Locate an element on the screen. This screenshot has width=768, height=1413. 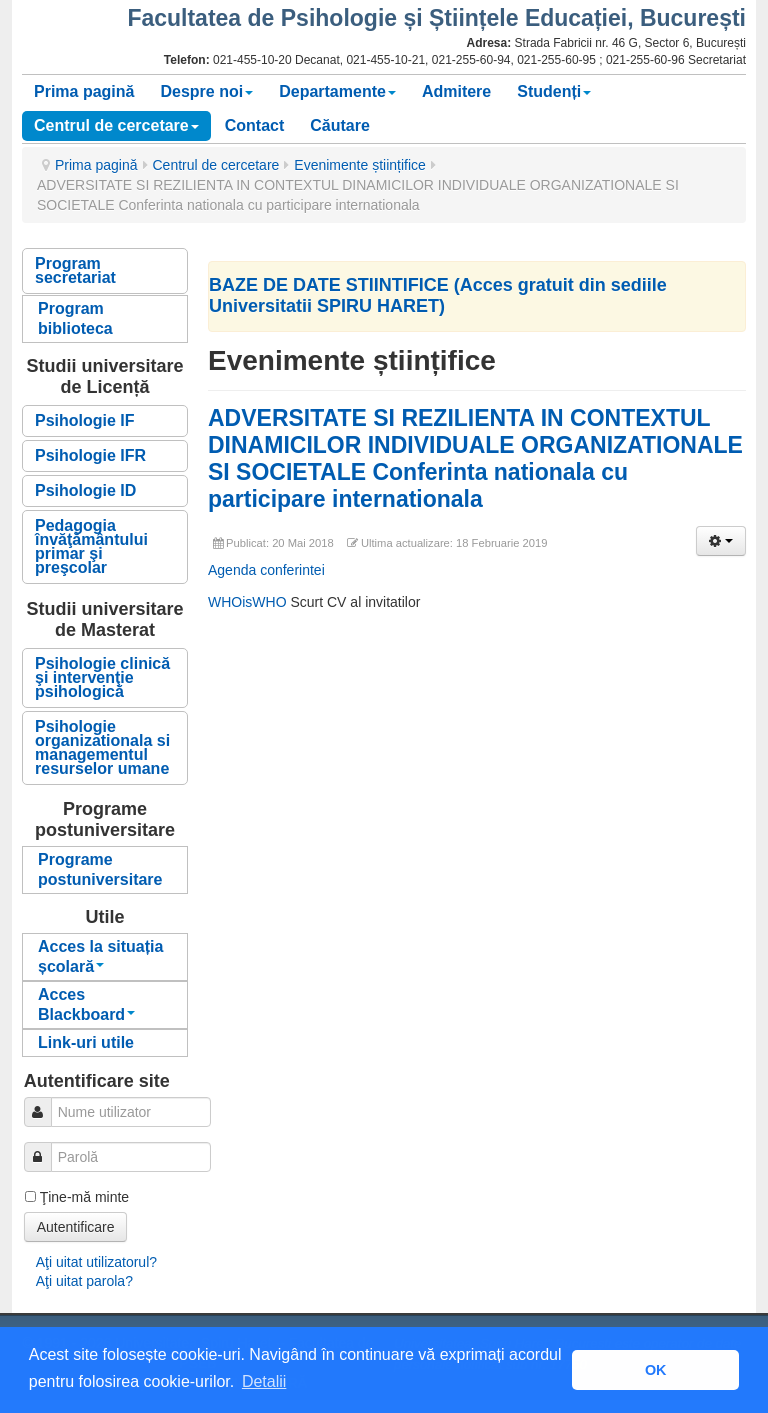
Admitere is located at coordinates (456, 91).